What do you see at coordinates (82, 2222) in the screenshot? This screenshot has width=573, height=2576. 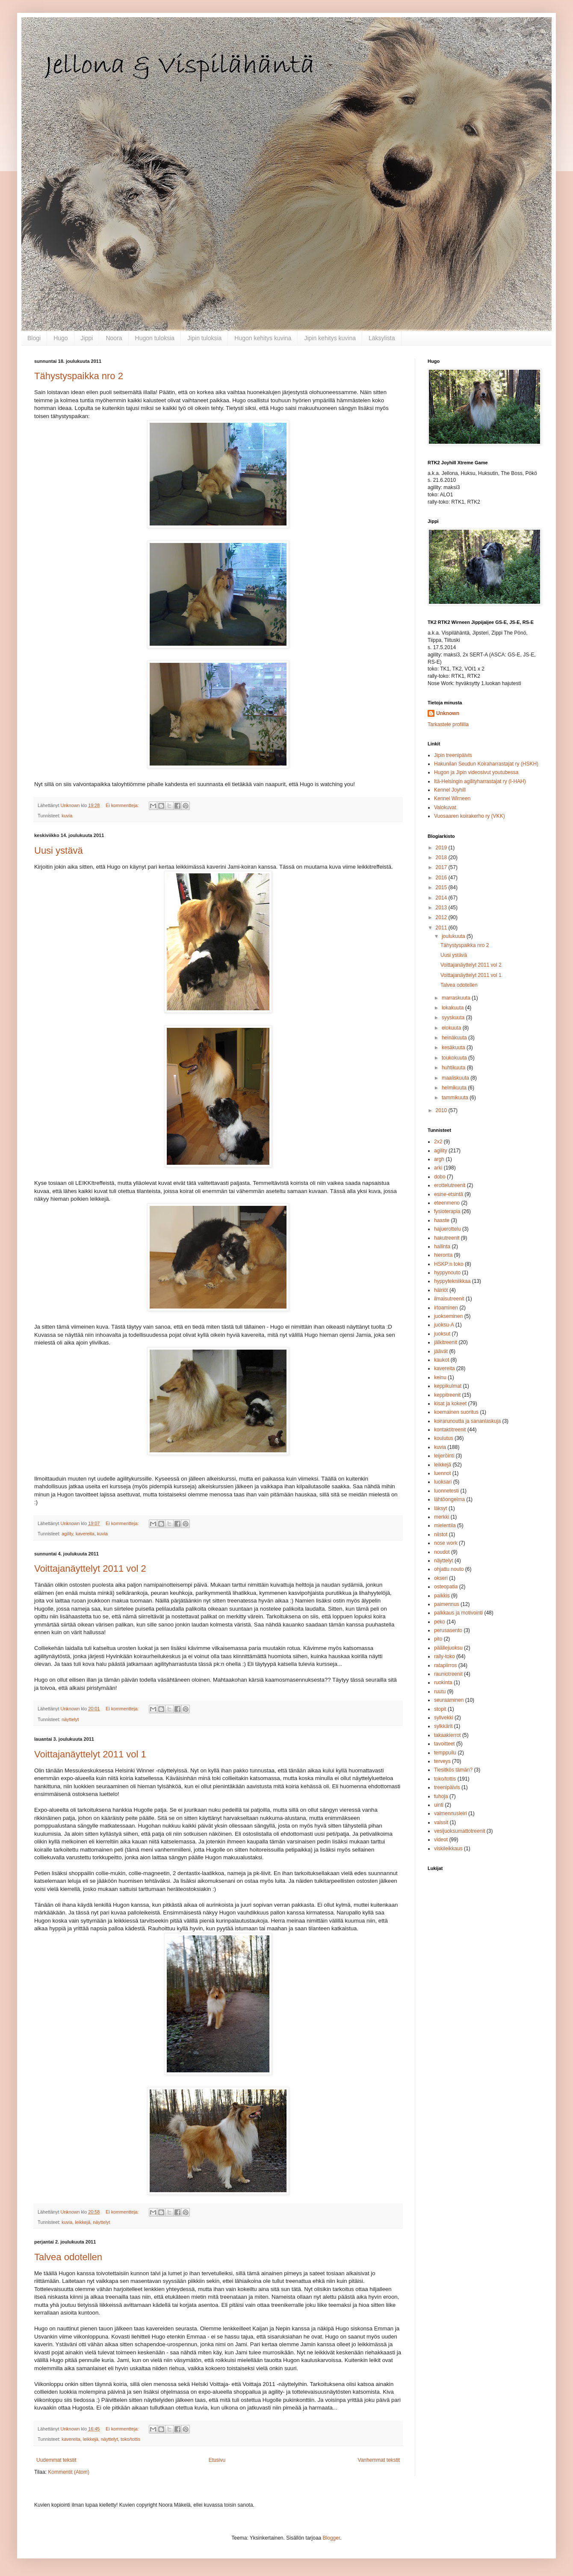 I see `leikkejä` at bounding box center [82, 2222].